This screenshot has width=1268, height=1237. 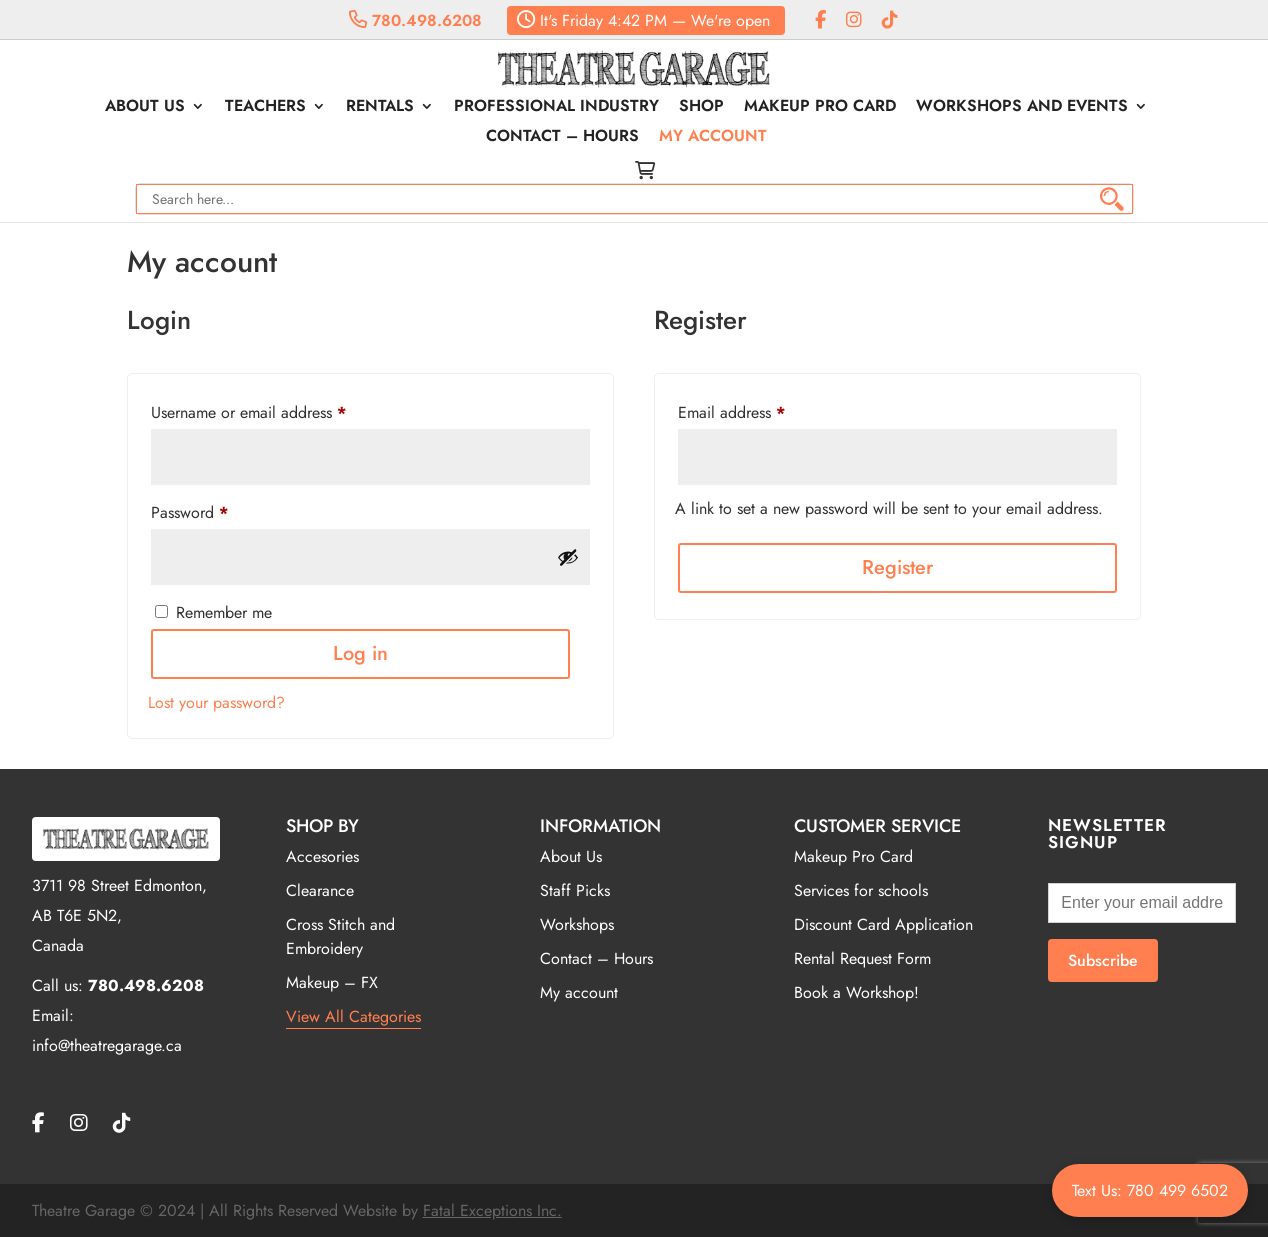 What do you see at coordinates (883, 924) in the screenshot?
I see `Discount Card Application` at bounding box center [883, 924].